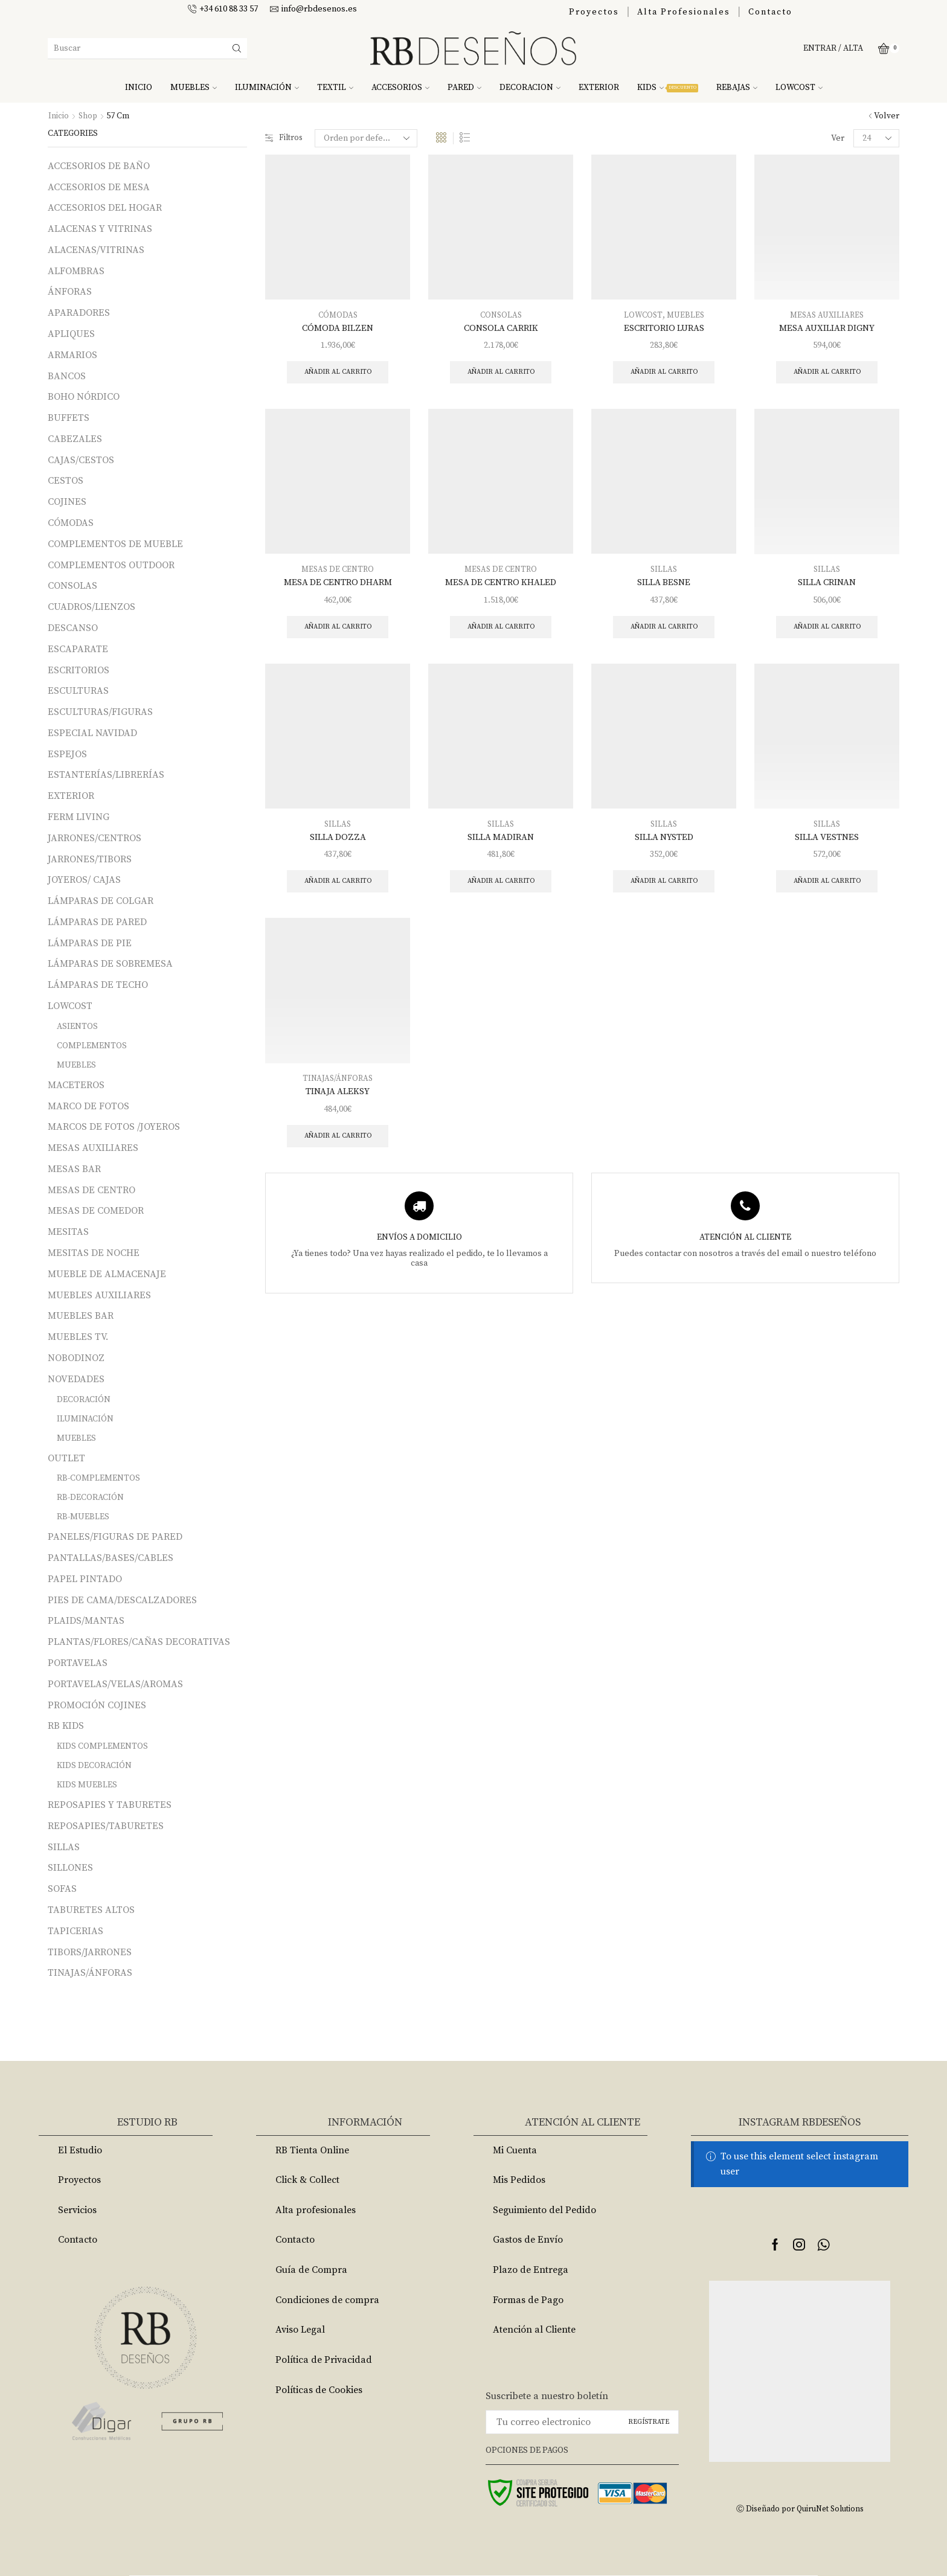  I want to click on Añadir al carrito [Añade “MESA DE CENTRO DHARM” a tu carrito], so click(337, 630).